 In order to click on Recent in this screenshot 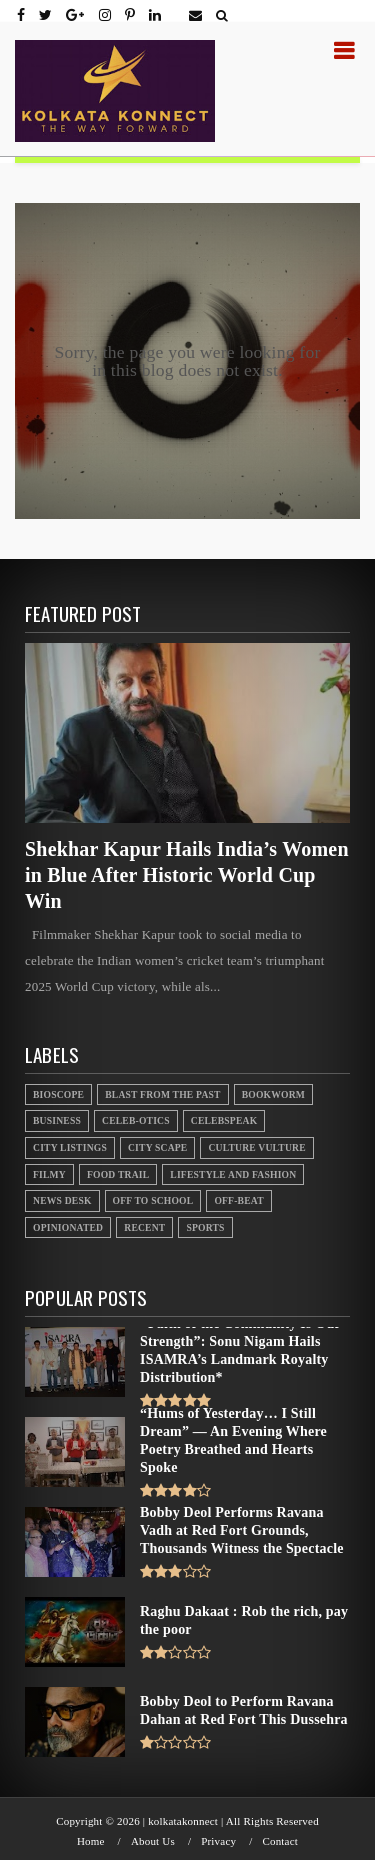, I will do `click(144, 1227)`.